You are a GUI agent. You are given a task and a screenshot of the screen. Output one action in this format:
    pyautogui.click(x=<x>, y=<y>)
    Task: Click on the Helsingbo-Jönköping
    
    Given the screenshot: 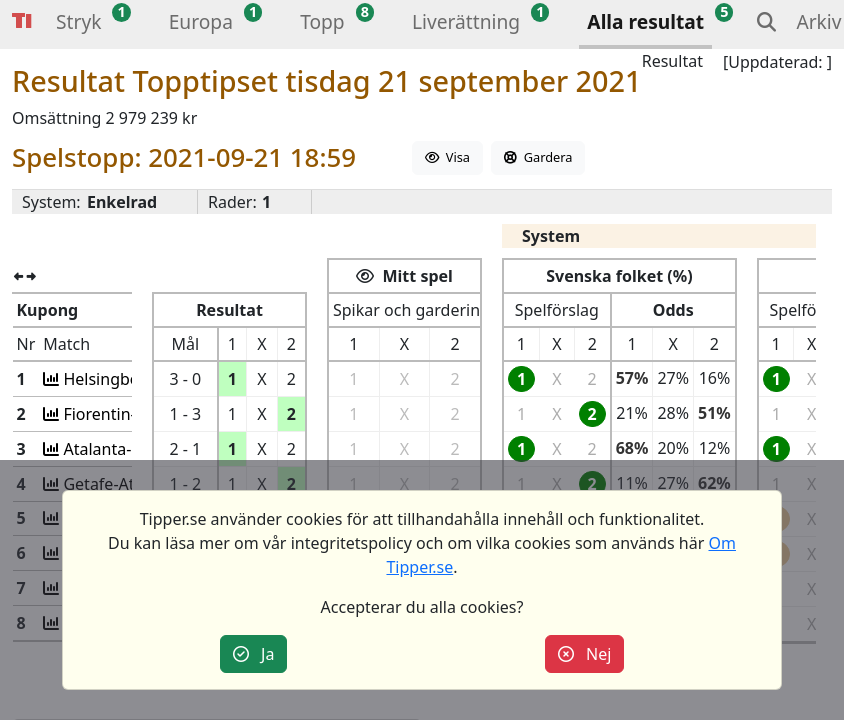 What is the action you would take?
    pyautogui.click(x=138, y=379)
    